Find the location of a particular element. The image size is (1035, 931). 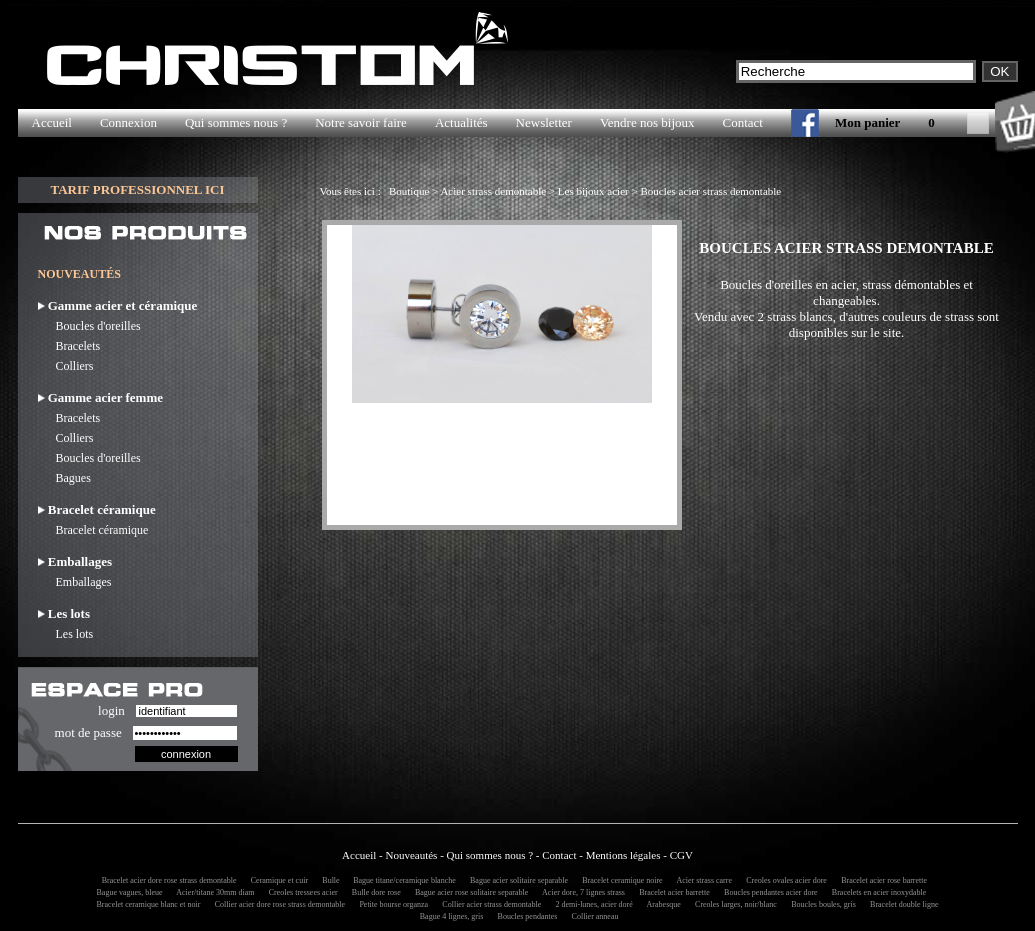

Bague acier solitaire separable is located at coordinates (516, 880).